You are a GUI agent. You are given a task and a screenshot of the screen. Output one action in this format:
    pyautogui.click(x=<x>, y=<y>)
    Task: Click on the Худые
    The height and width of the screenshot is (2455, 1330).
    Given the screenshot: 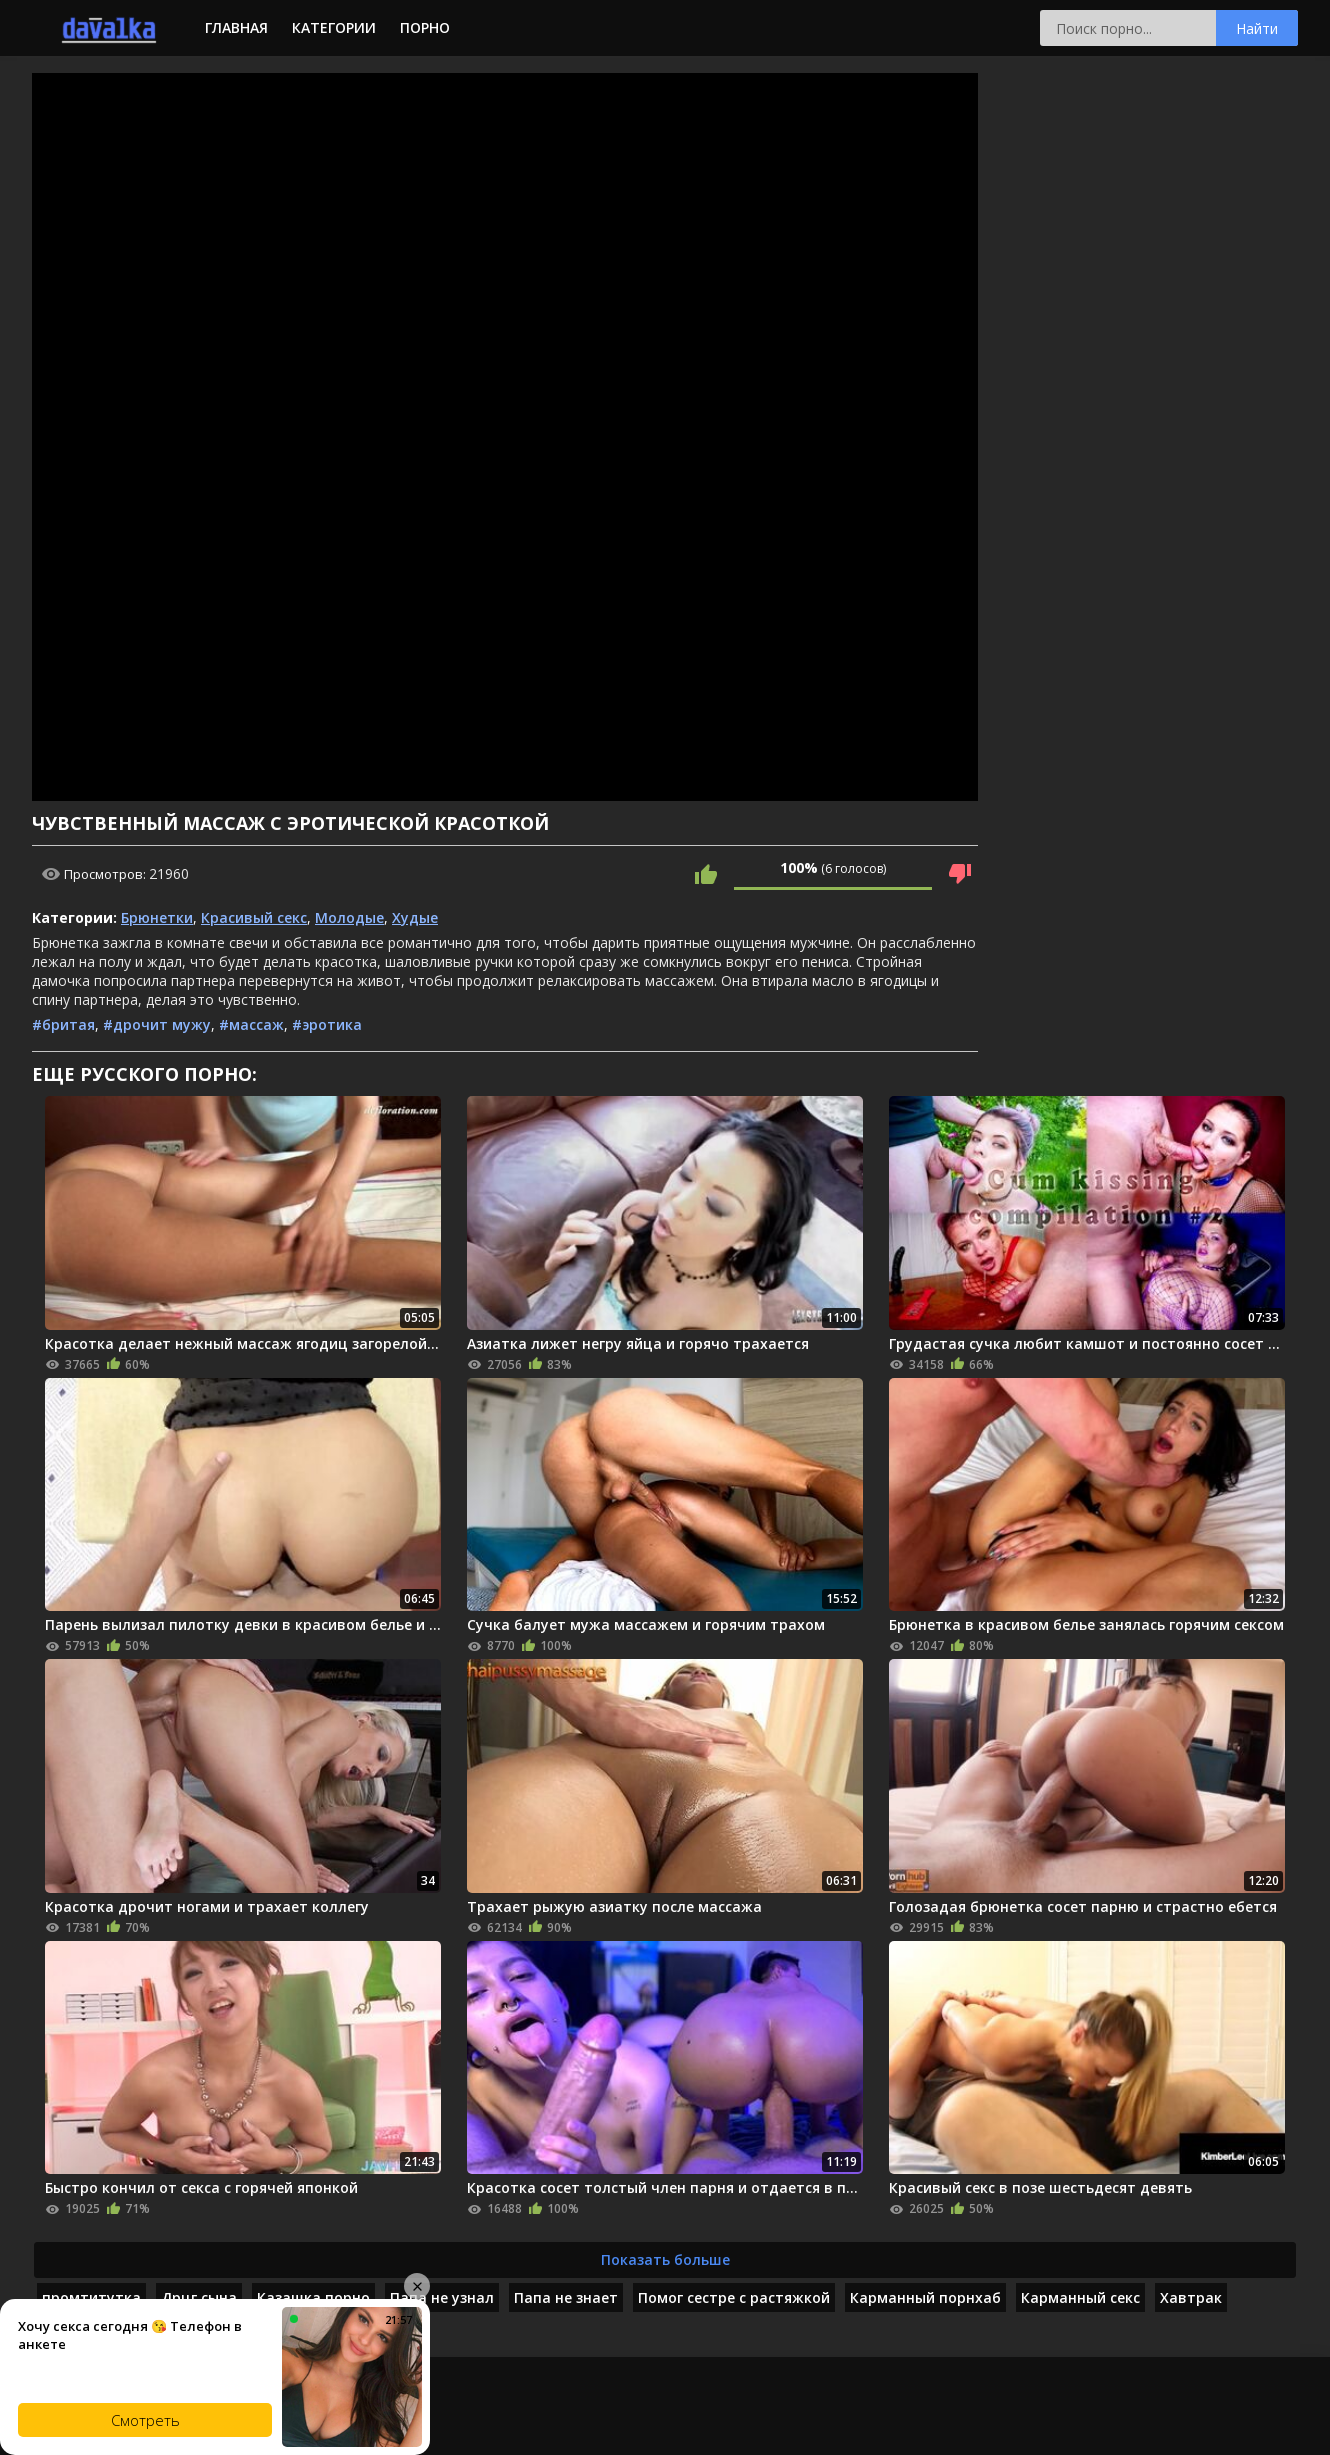 What is the action you would take?
    pyautogui.click(x=415, y=917)
    